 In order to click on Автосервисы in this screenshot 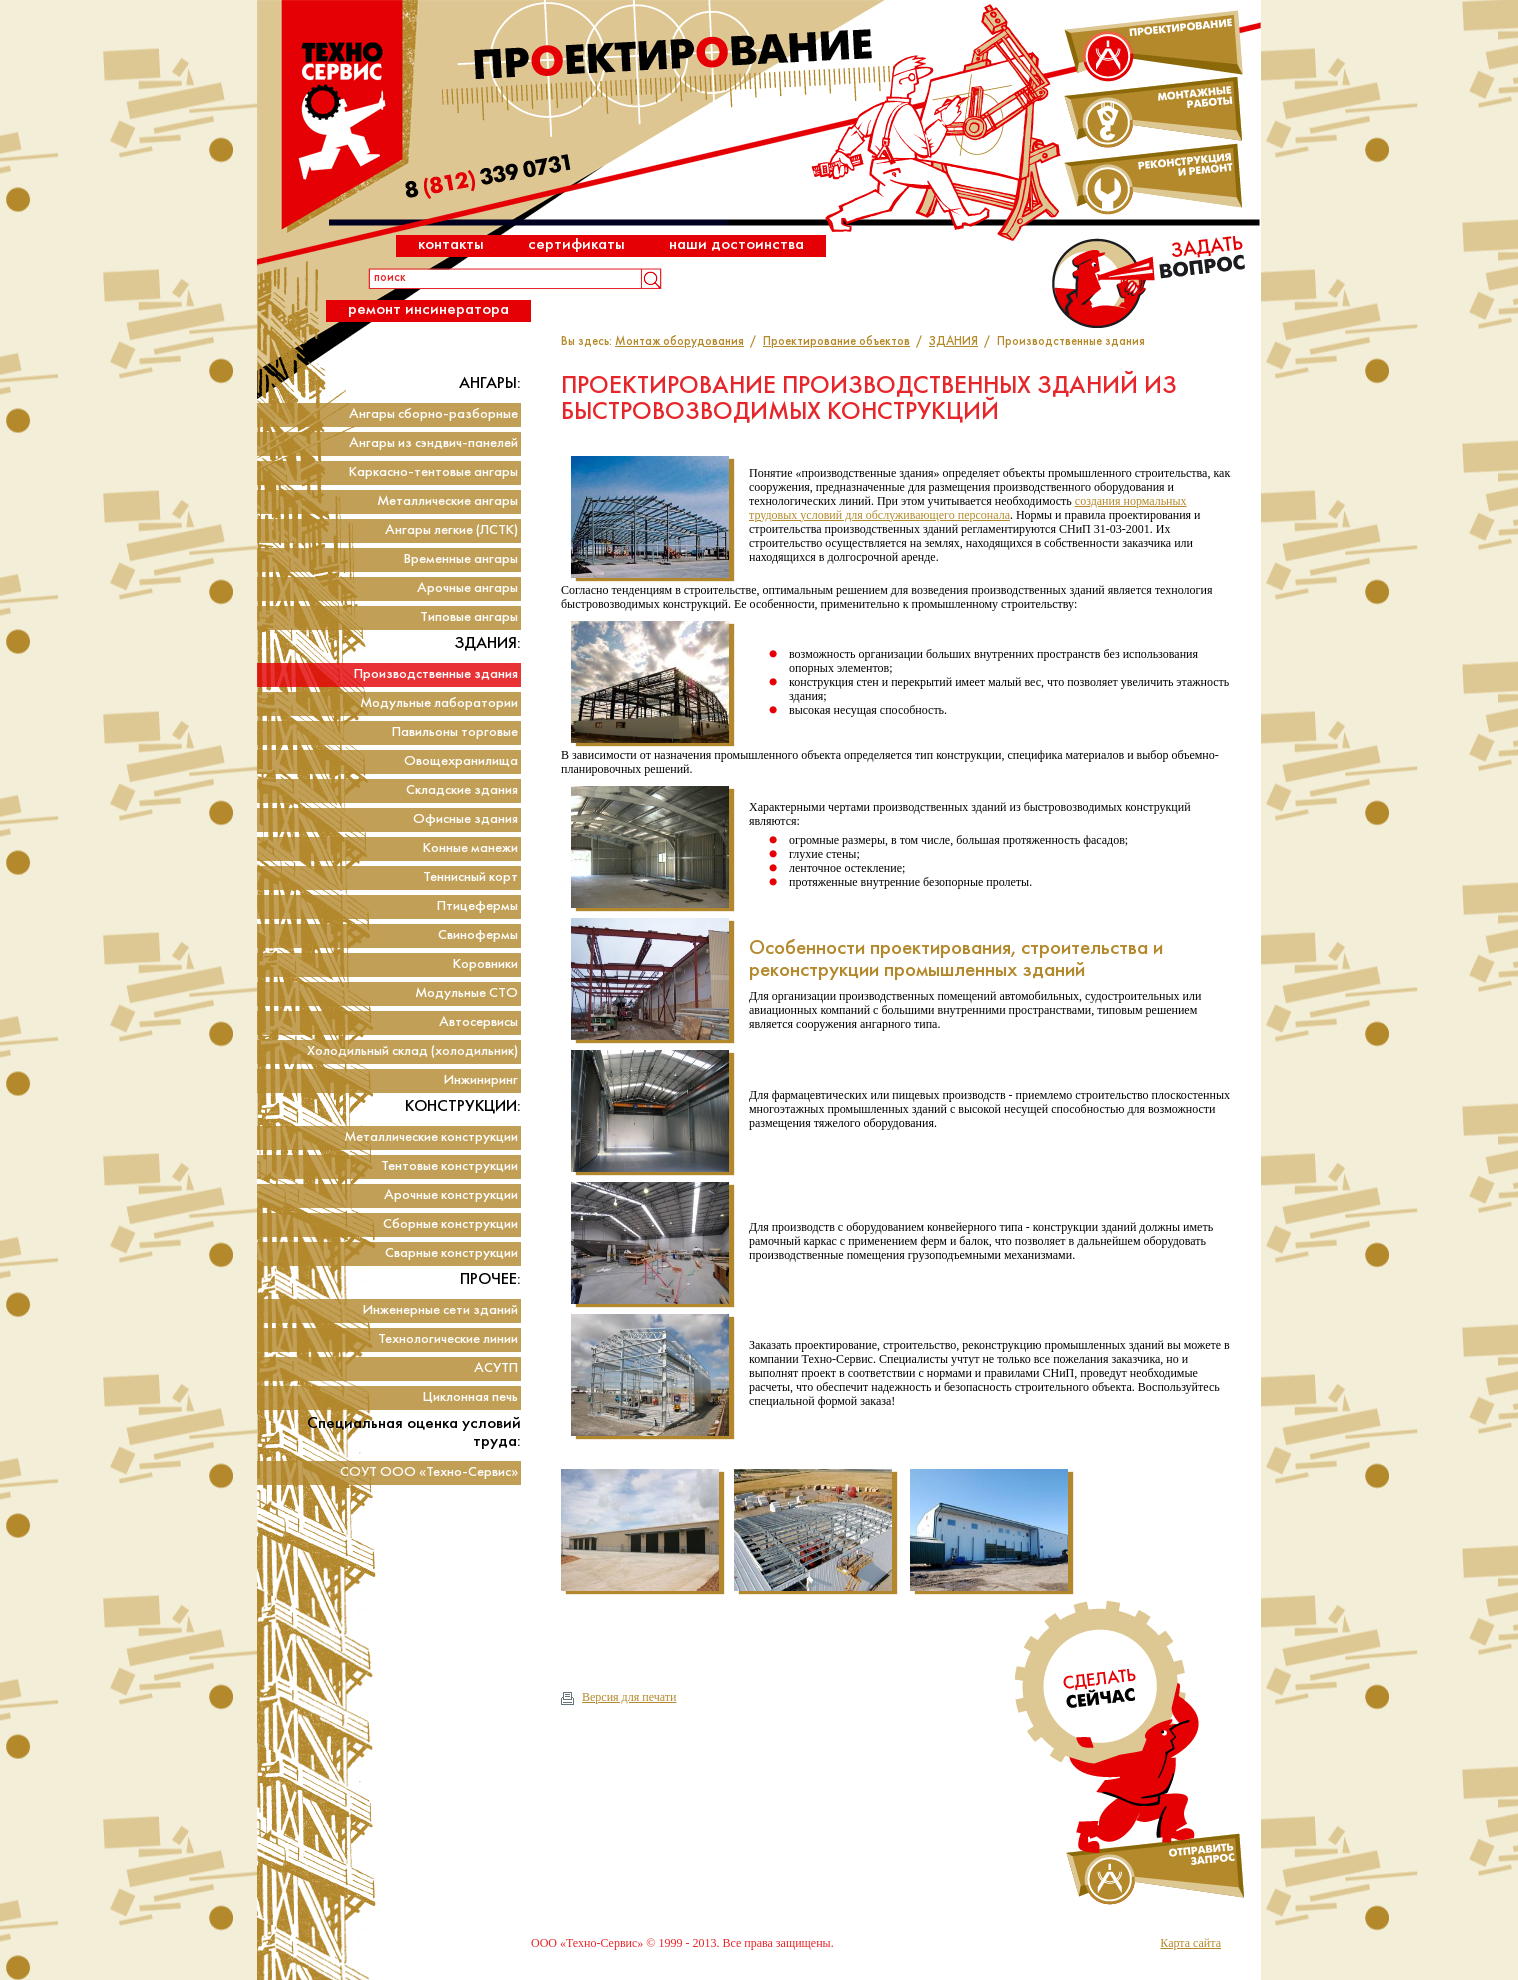, I will do `click(478, 1022)`.